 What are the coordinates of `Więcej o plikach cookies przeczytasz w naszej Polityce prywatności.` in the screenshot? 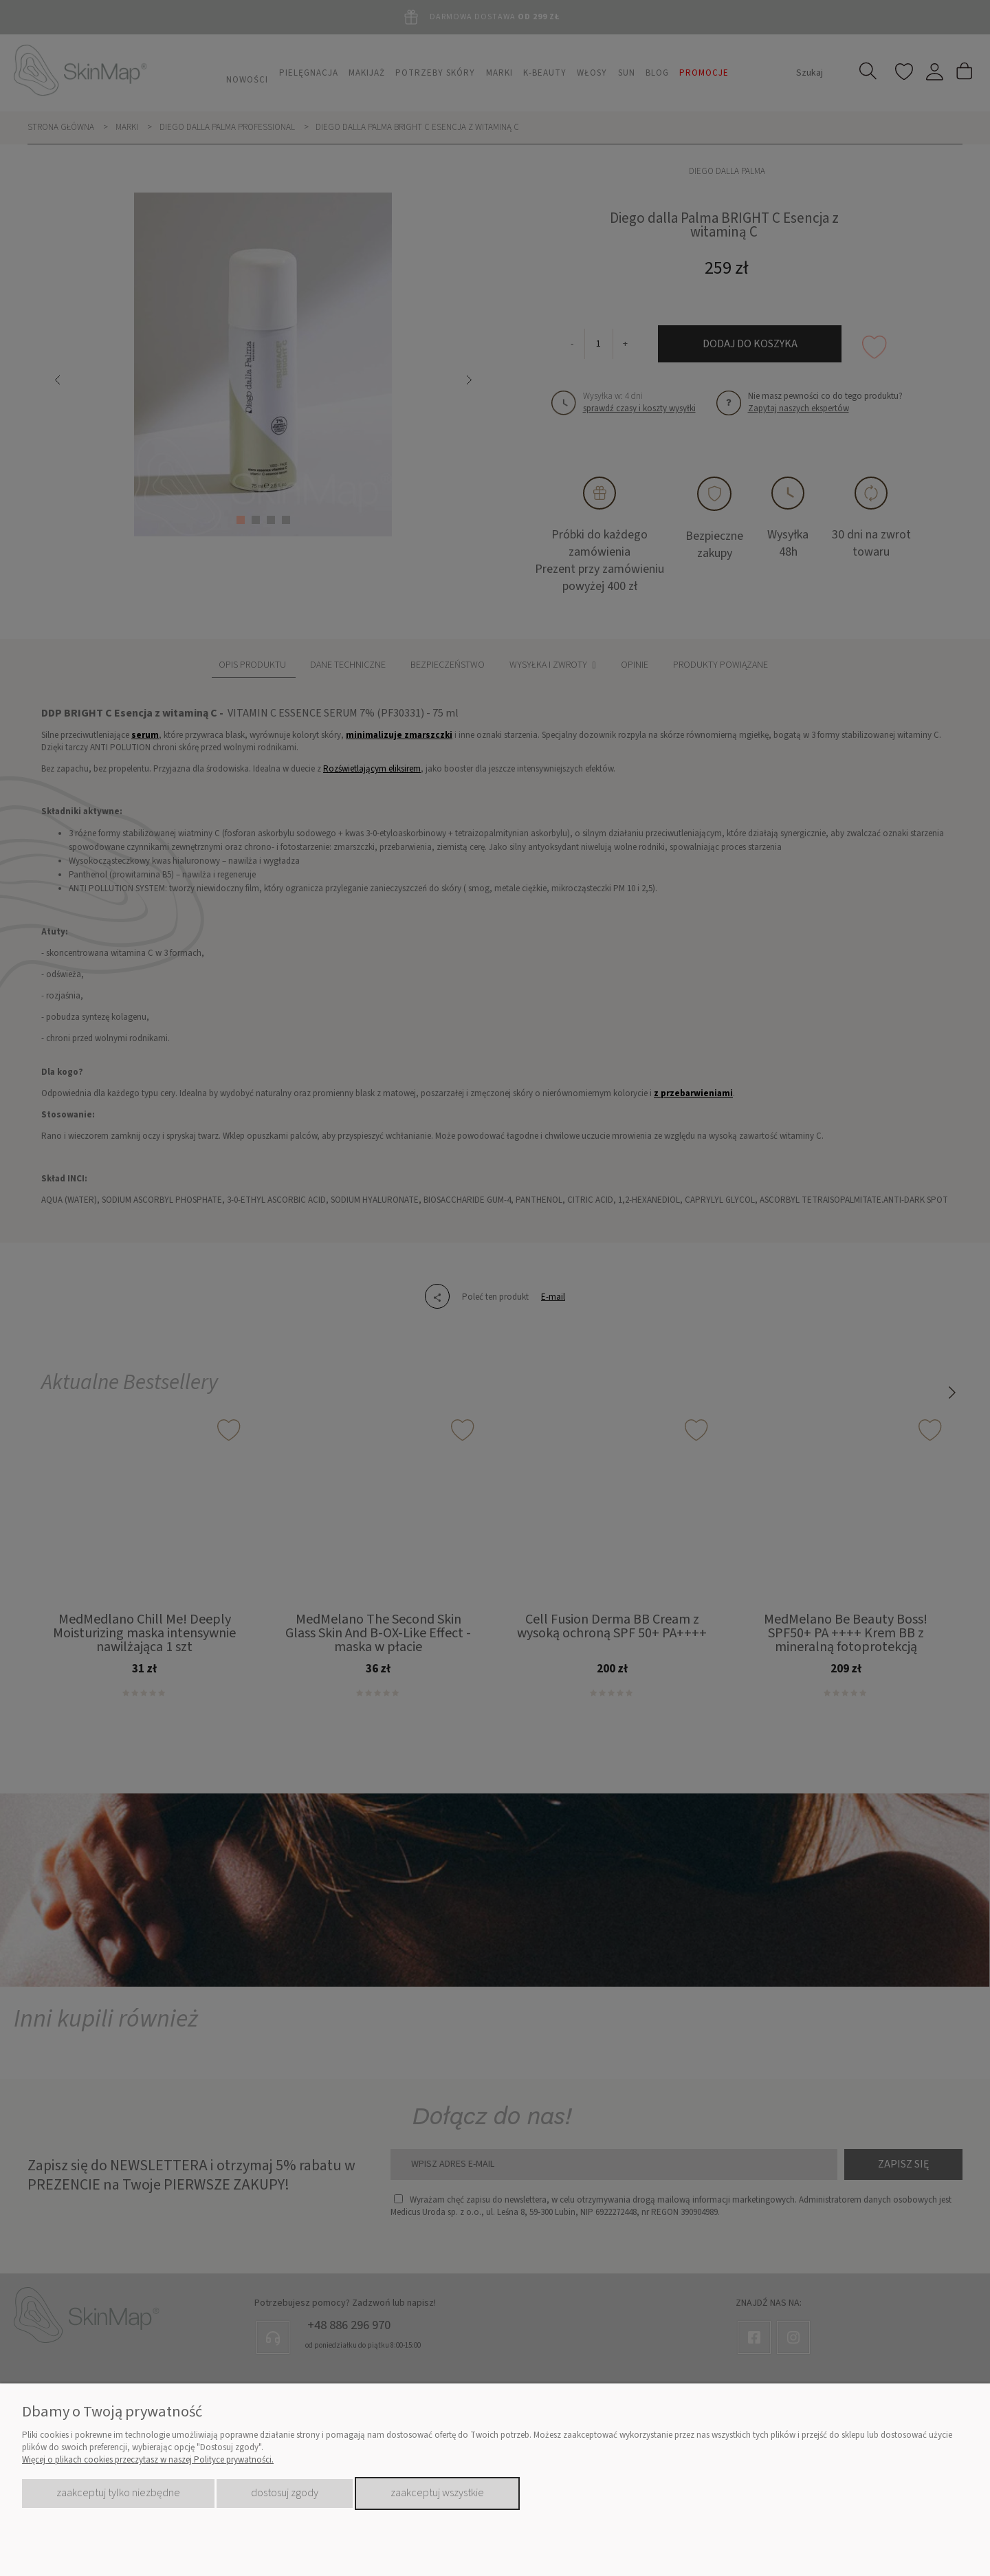 It's located at (148, 2460).